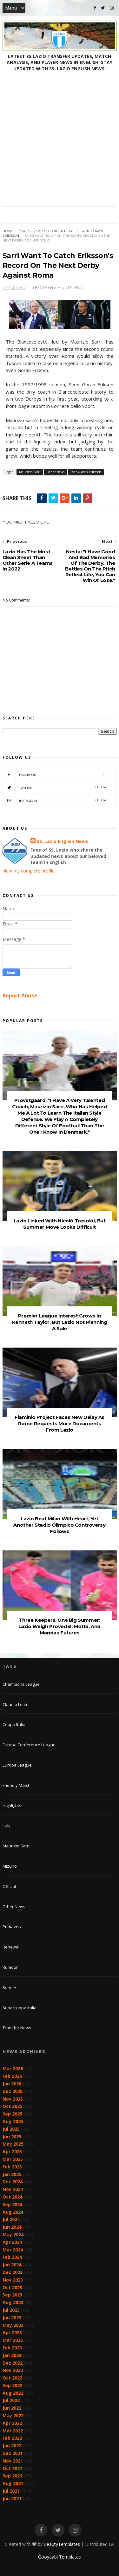  I want to click on Dec 2022, so click(13, 2363).